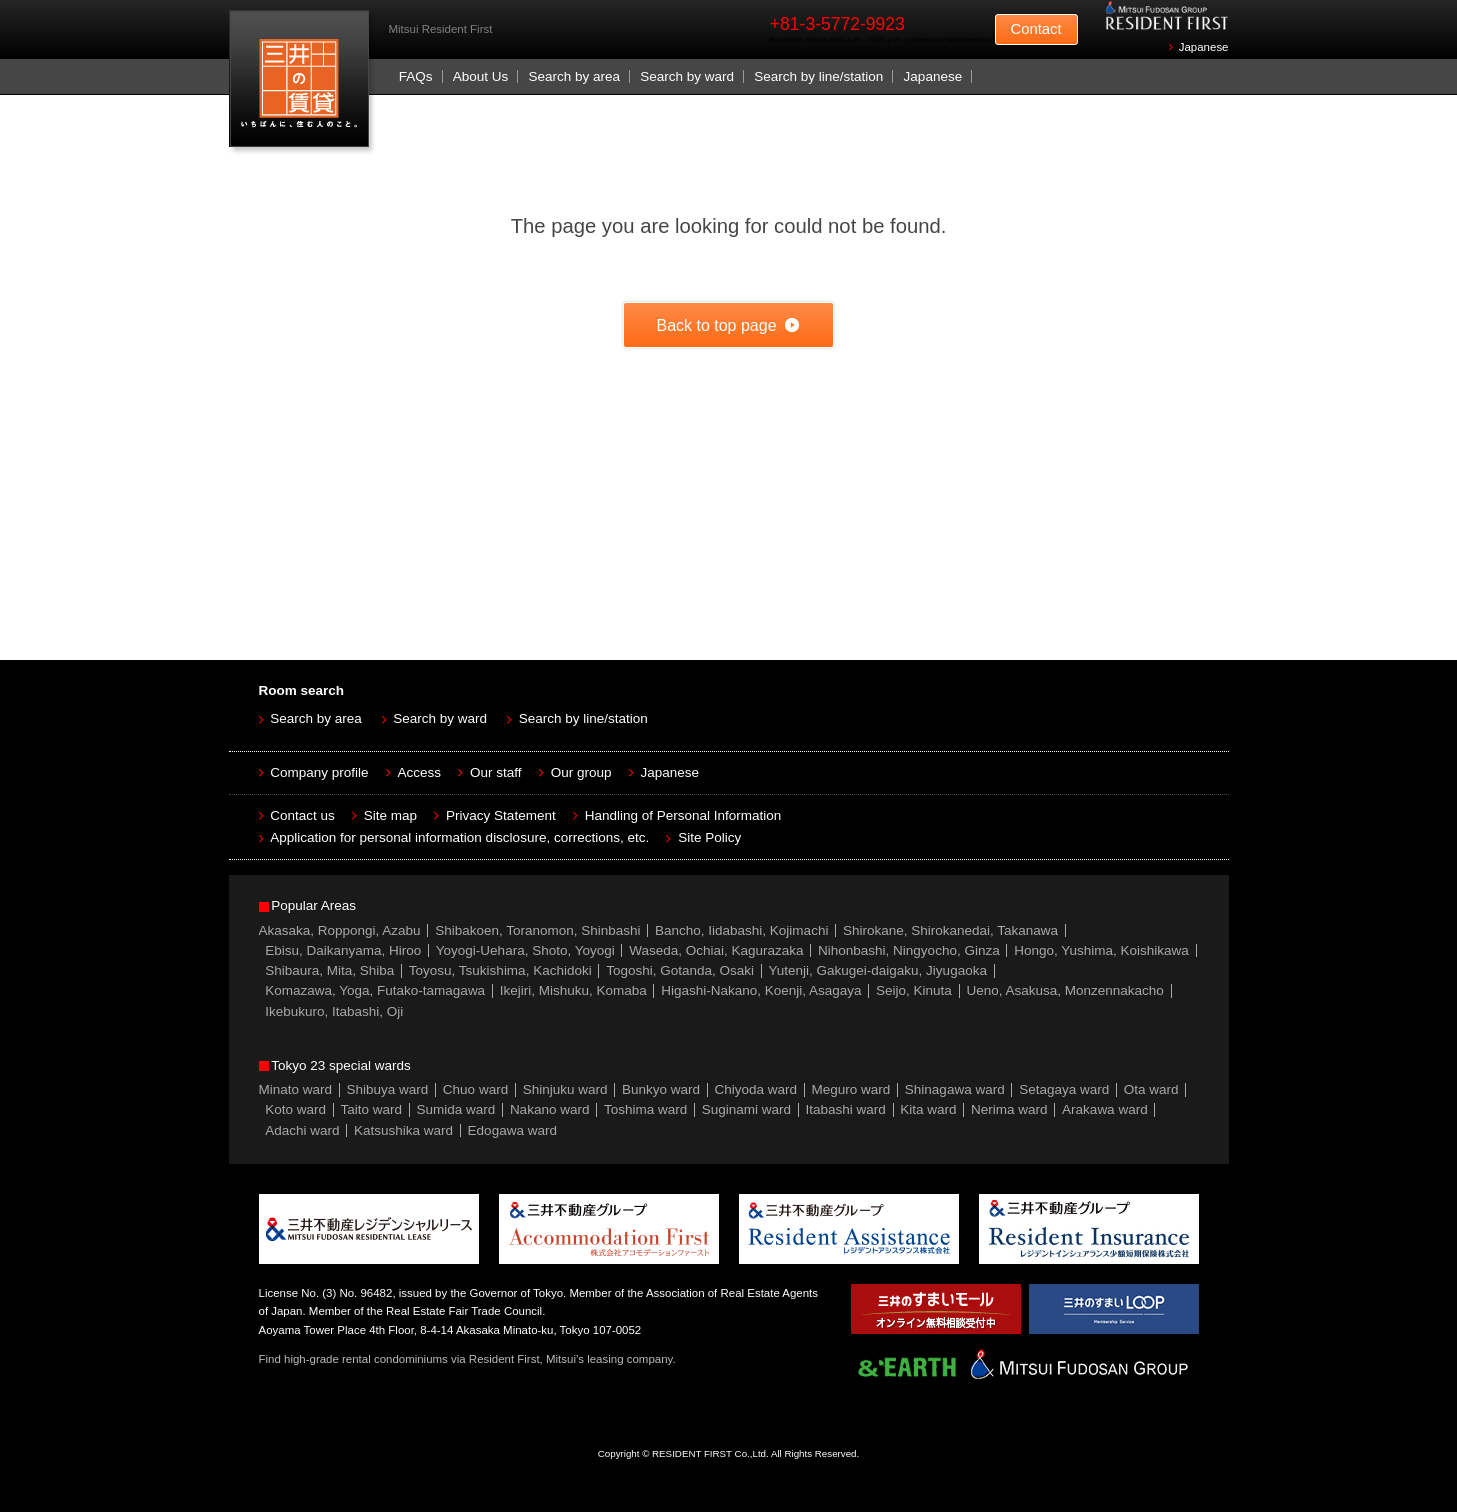  I want to click on Bancho, Iidabashi, Kojimachi, so click(741, 930).